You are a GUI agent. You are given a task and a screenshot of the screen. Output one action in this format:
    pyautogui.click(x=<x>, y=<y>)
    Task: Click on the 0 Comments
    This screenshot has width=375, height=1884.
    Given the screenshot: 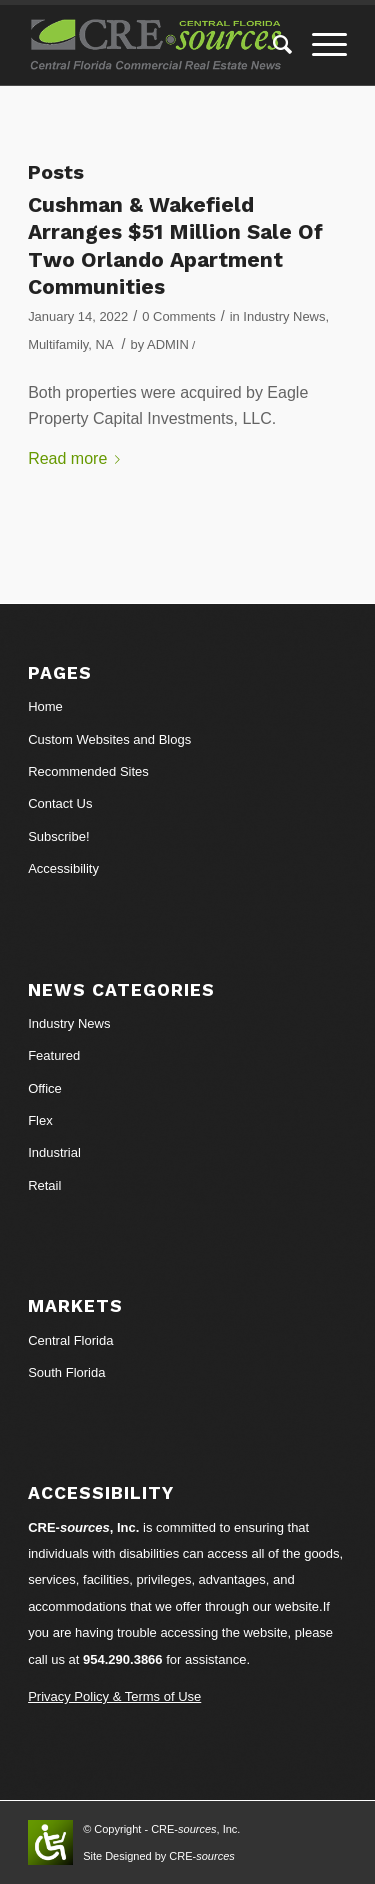 What is the action you would take?
    pyautogui.click(x=178, y=316)
    